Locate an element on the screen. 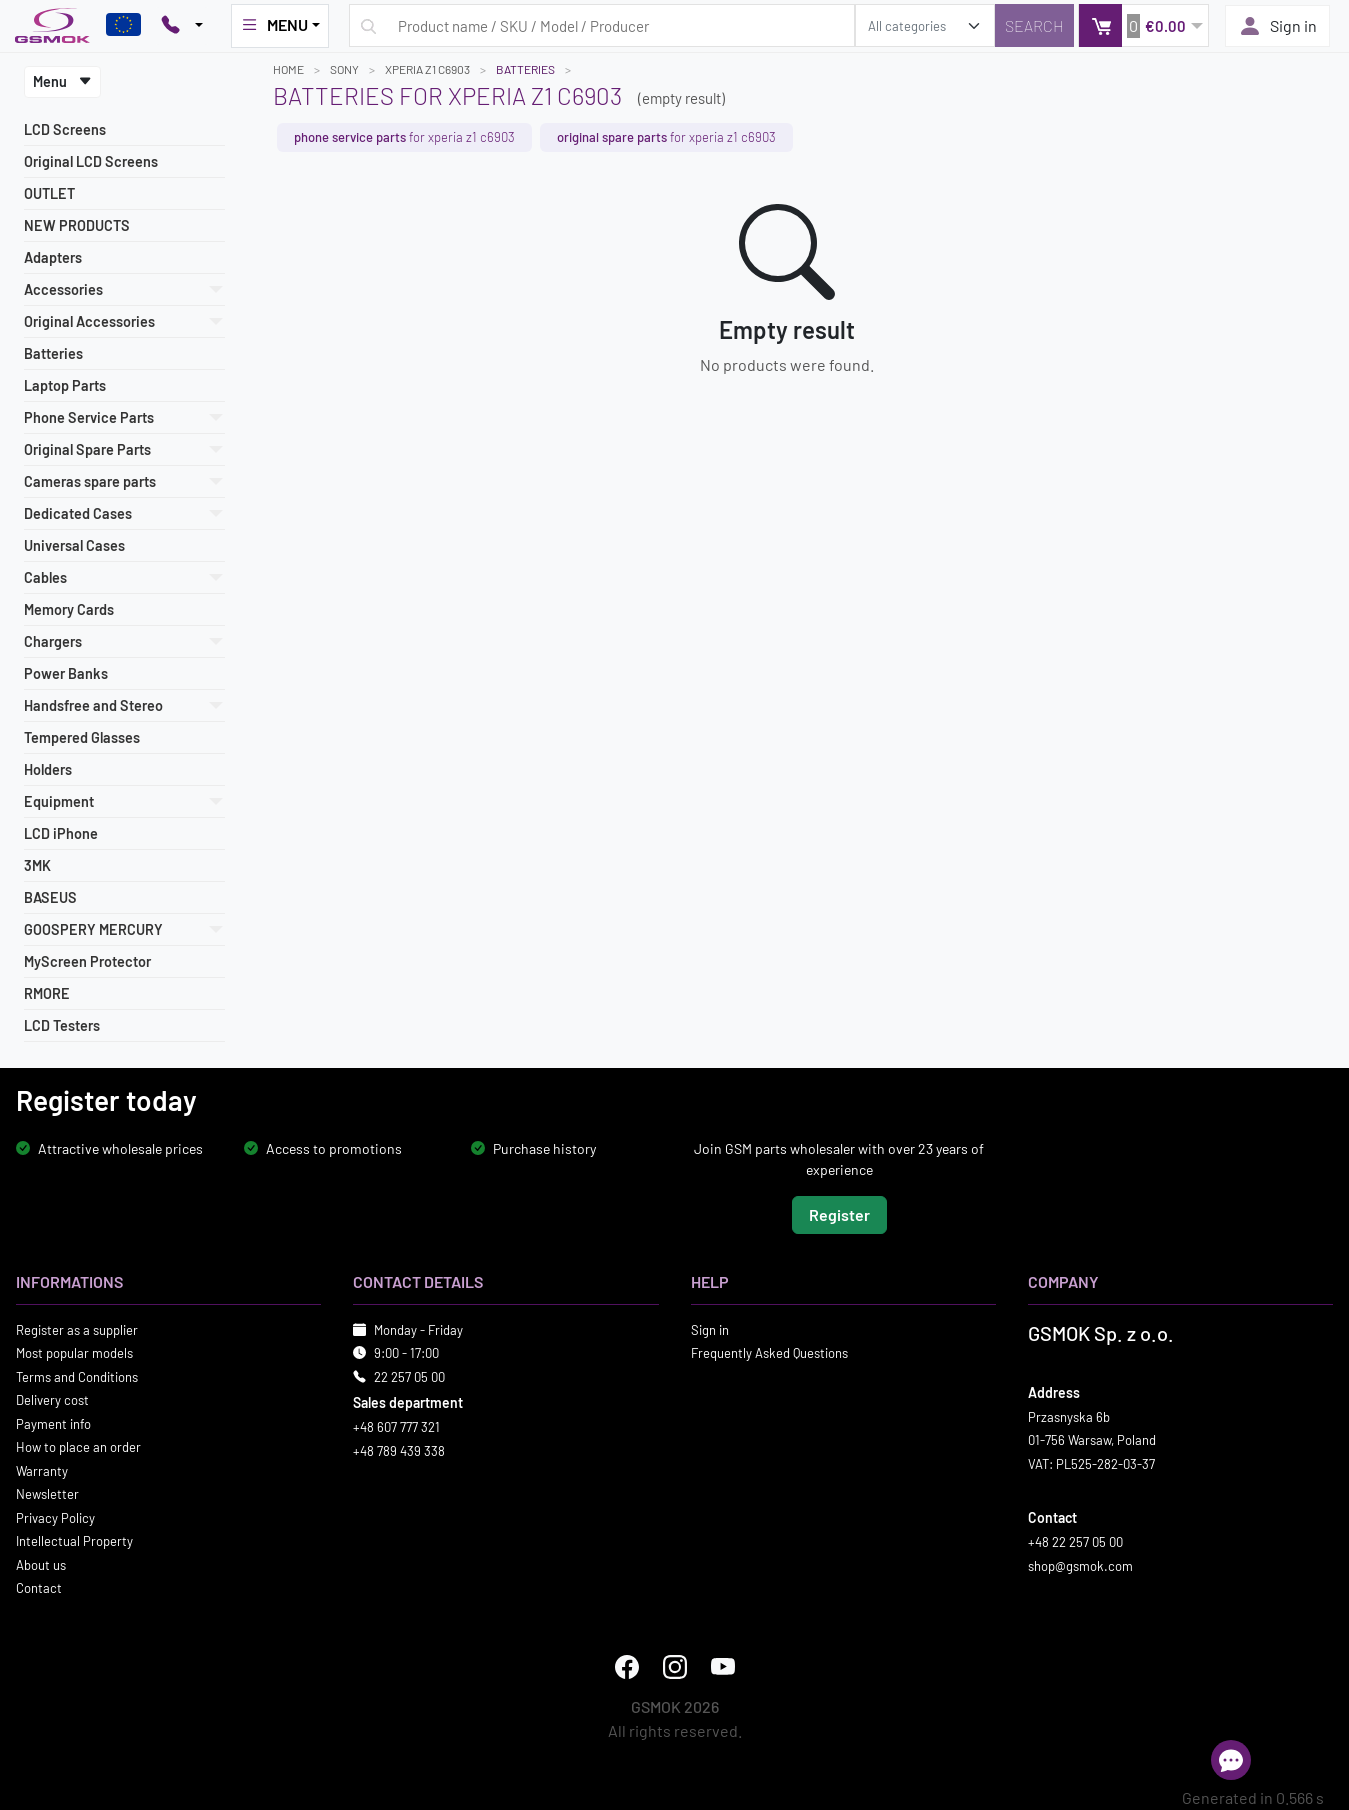  Terms and Conditions is located at coordinates (77, 1376).